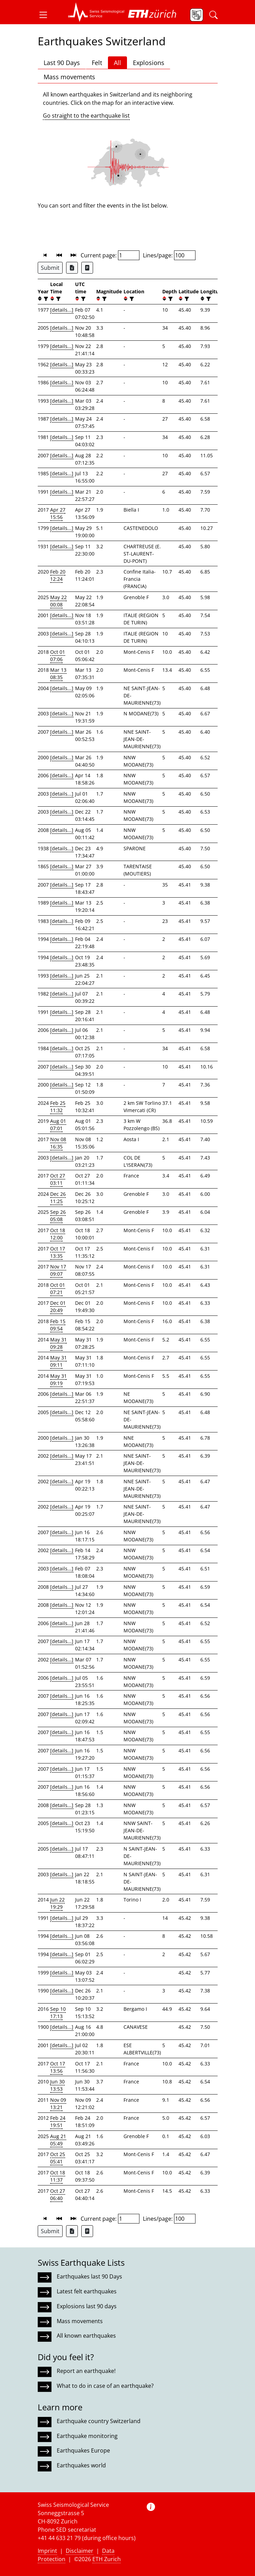  What do you see at coordinates (58, 2103) in the screenshot?
I see `Nov 09 13:21` at bounding box center [58, 2103].